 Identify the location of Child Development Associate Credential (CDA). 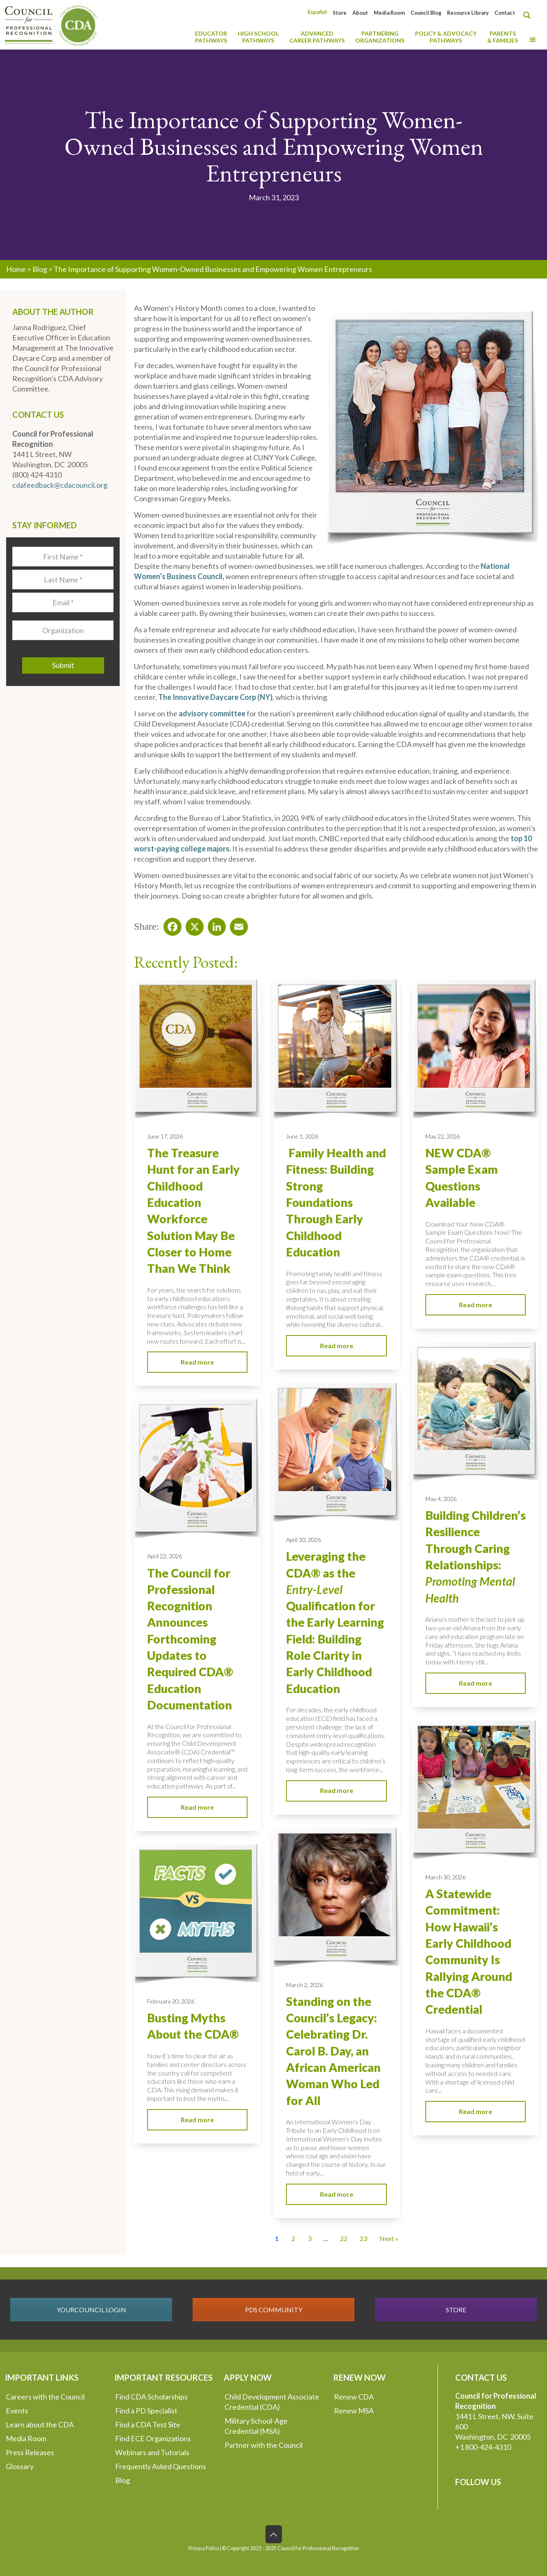
(272, 2401).